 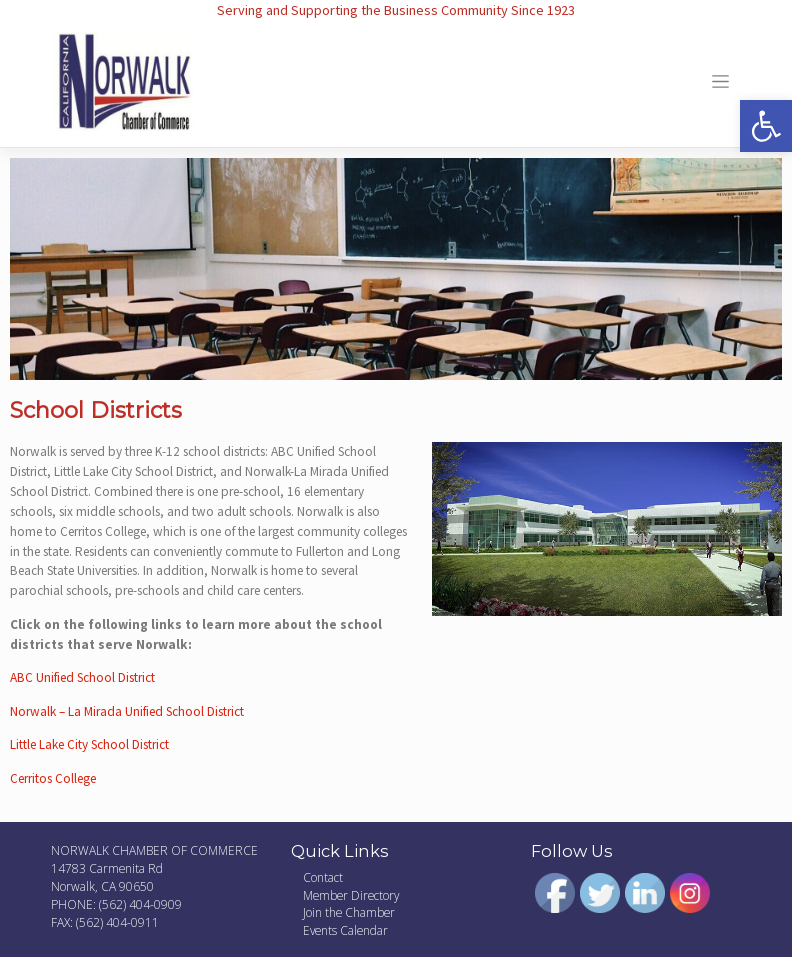 I want to click on Member Directory [link], so click(x=351, y=895).